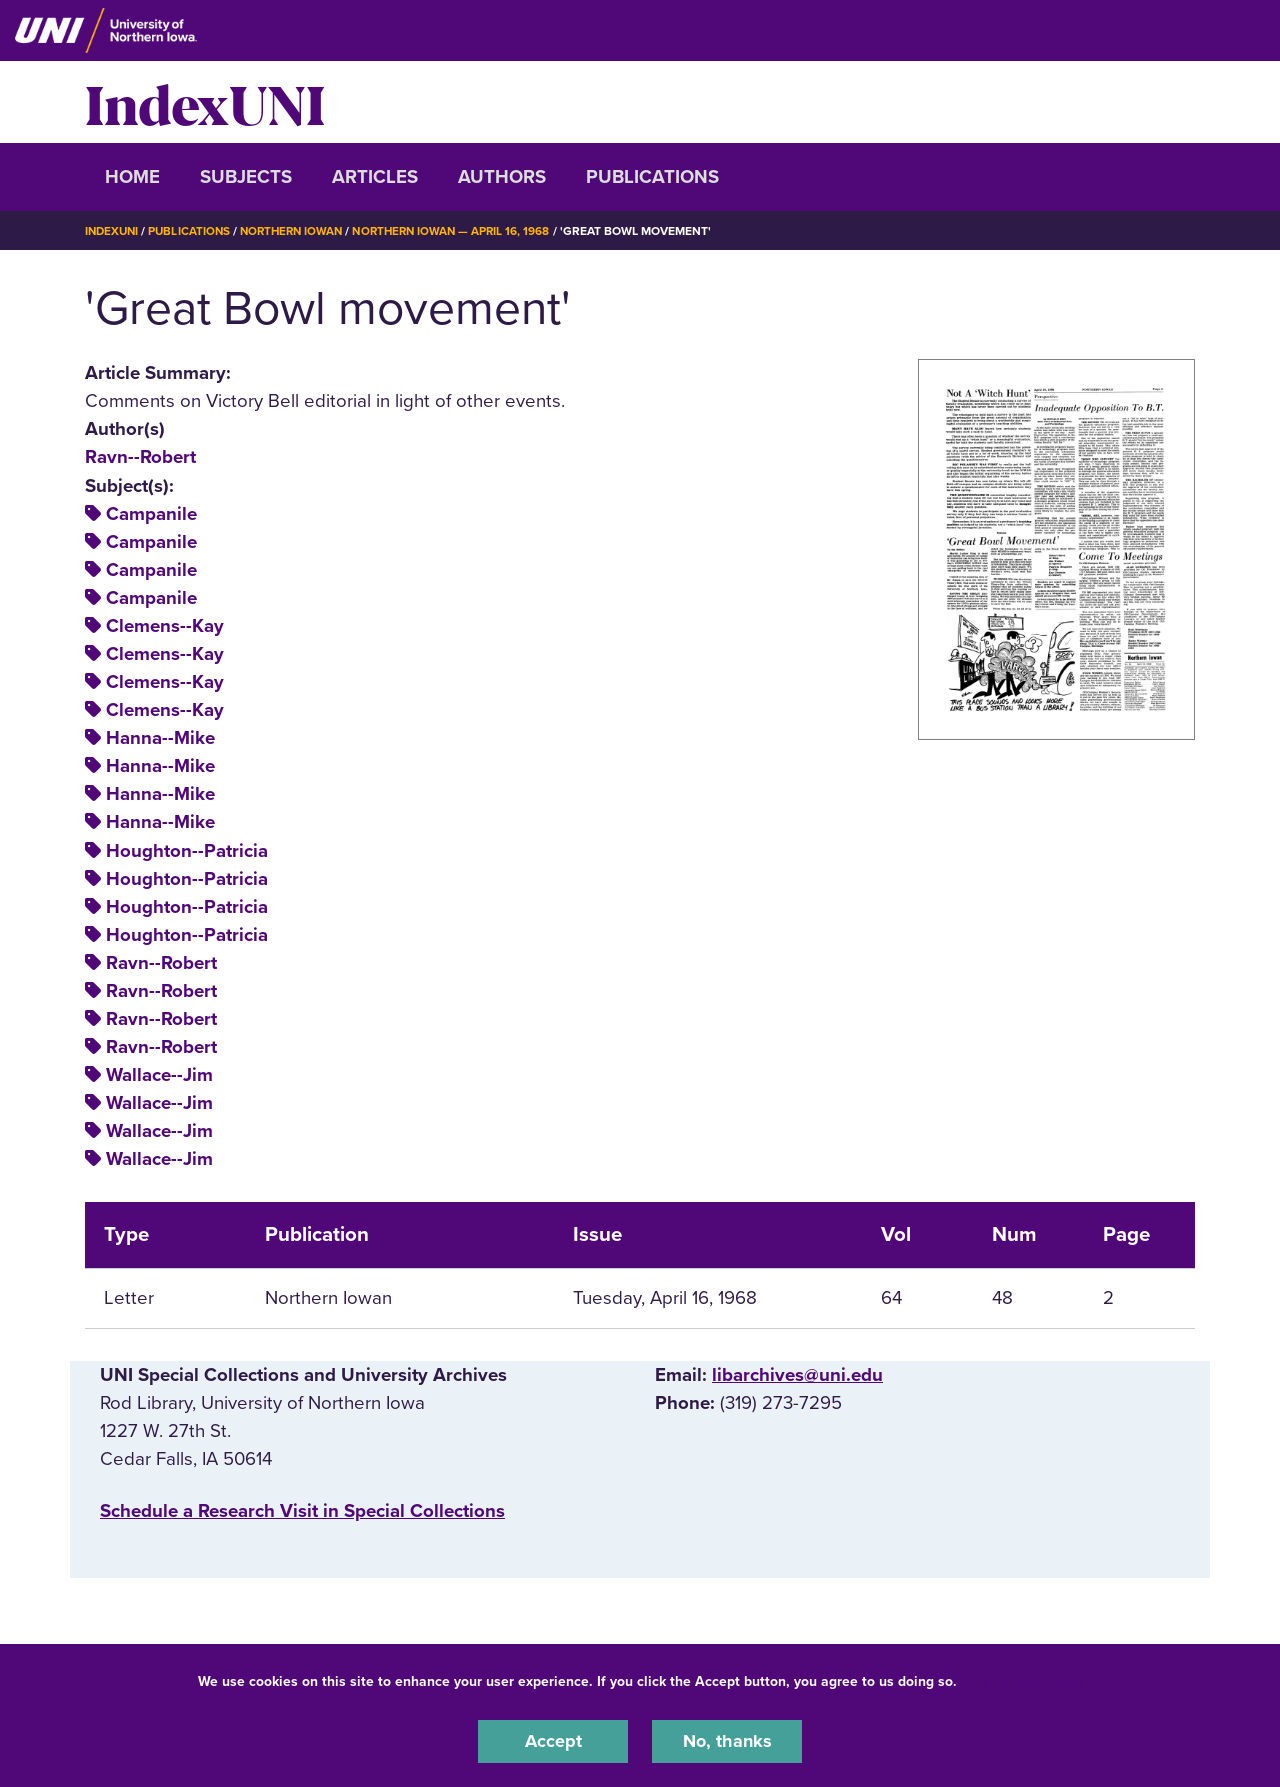 The image size is (1280, 1787). I want to click on Home, so click(132, 177).